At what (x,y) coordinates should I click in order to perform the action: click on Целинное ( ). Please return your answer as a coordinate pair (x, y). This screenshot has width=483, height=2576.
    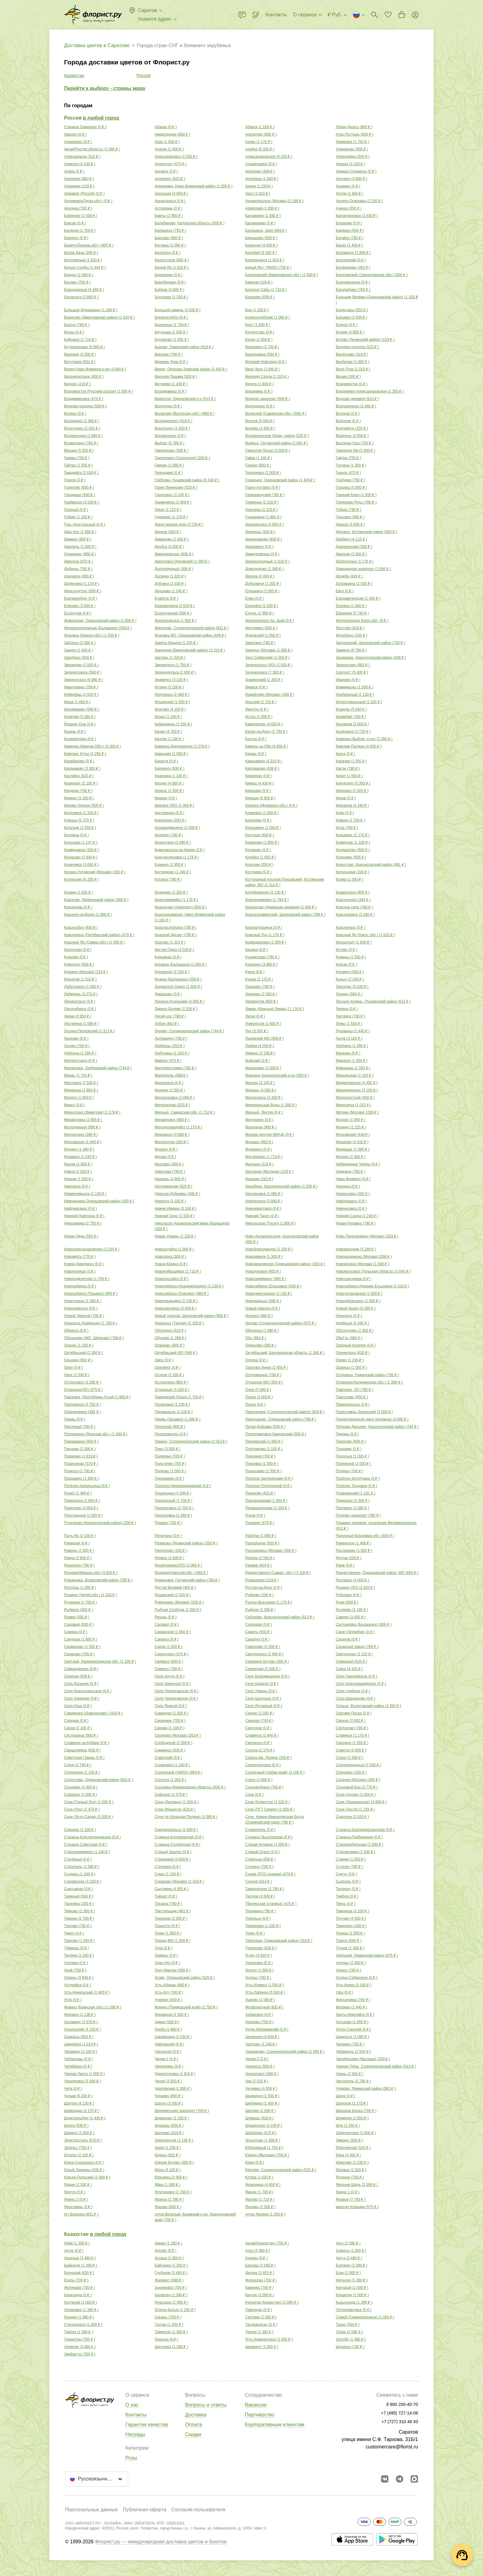
    Looking at the image, I should click on (262, 2037).